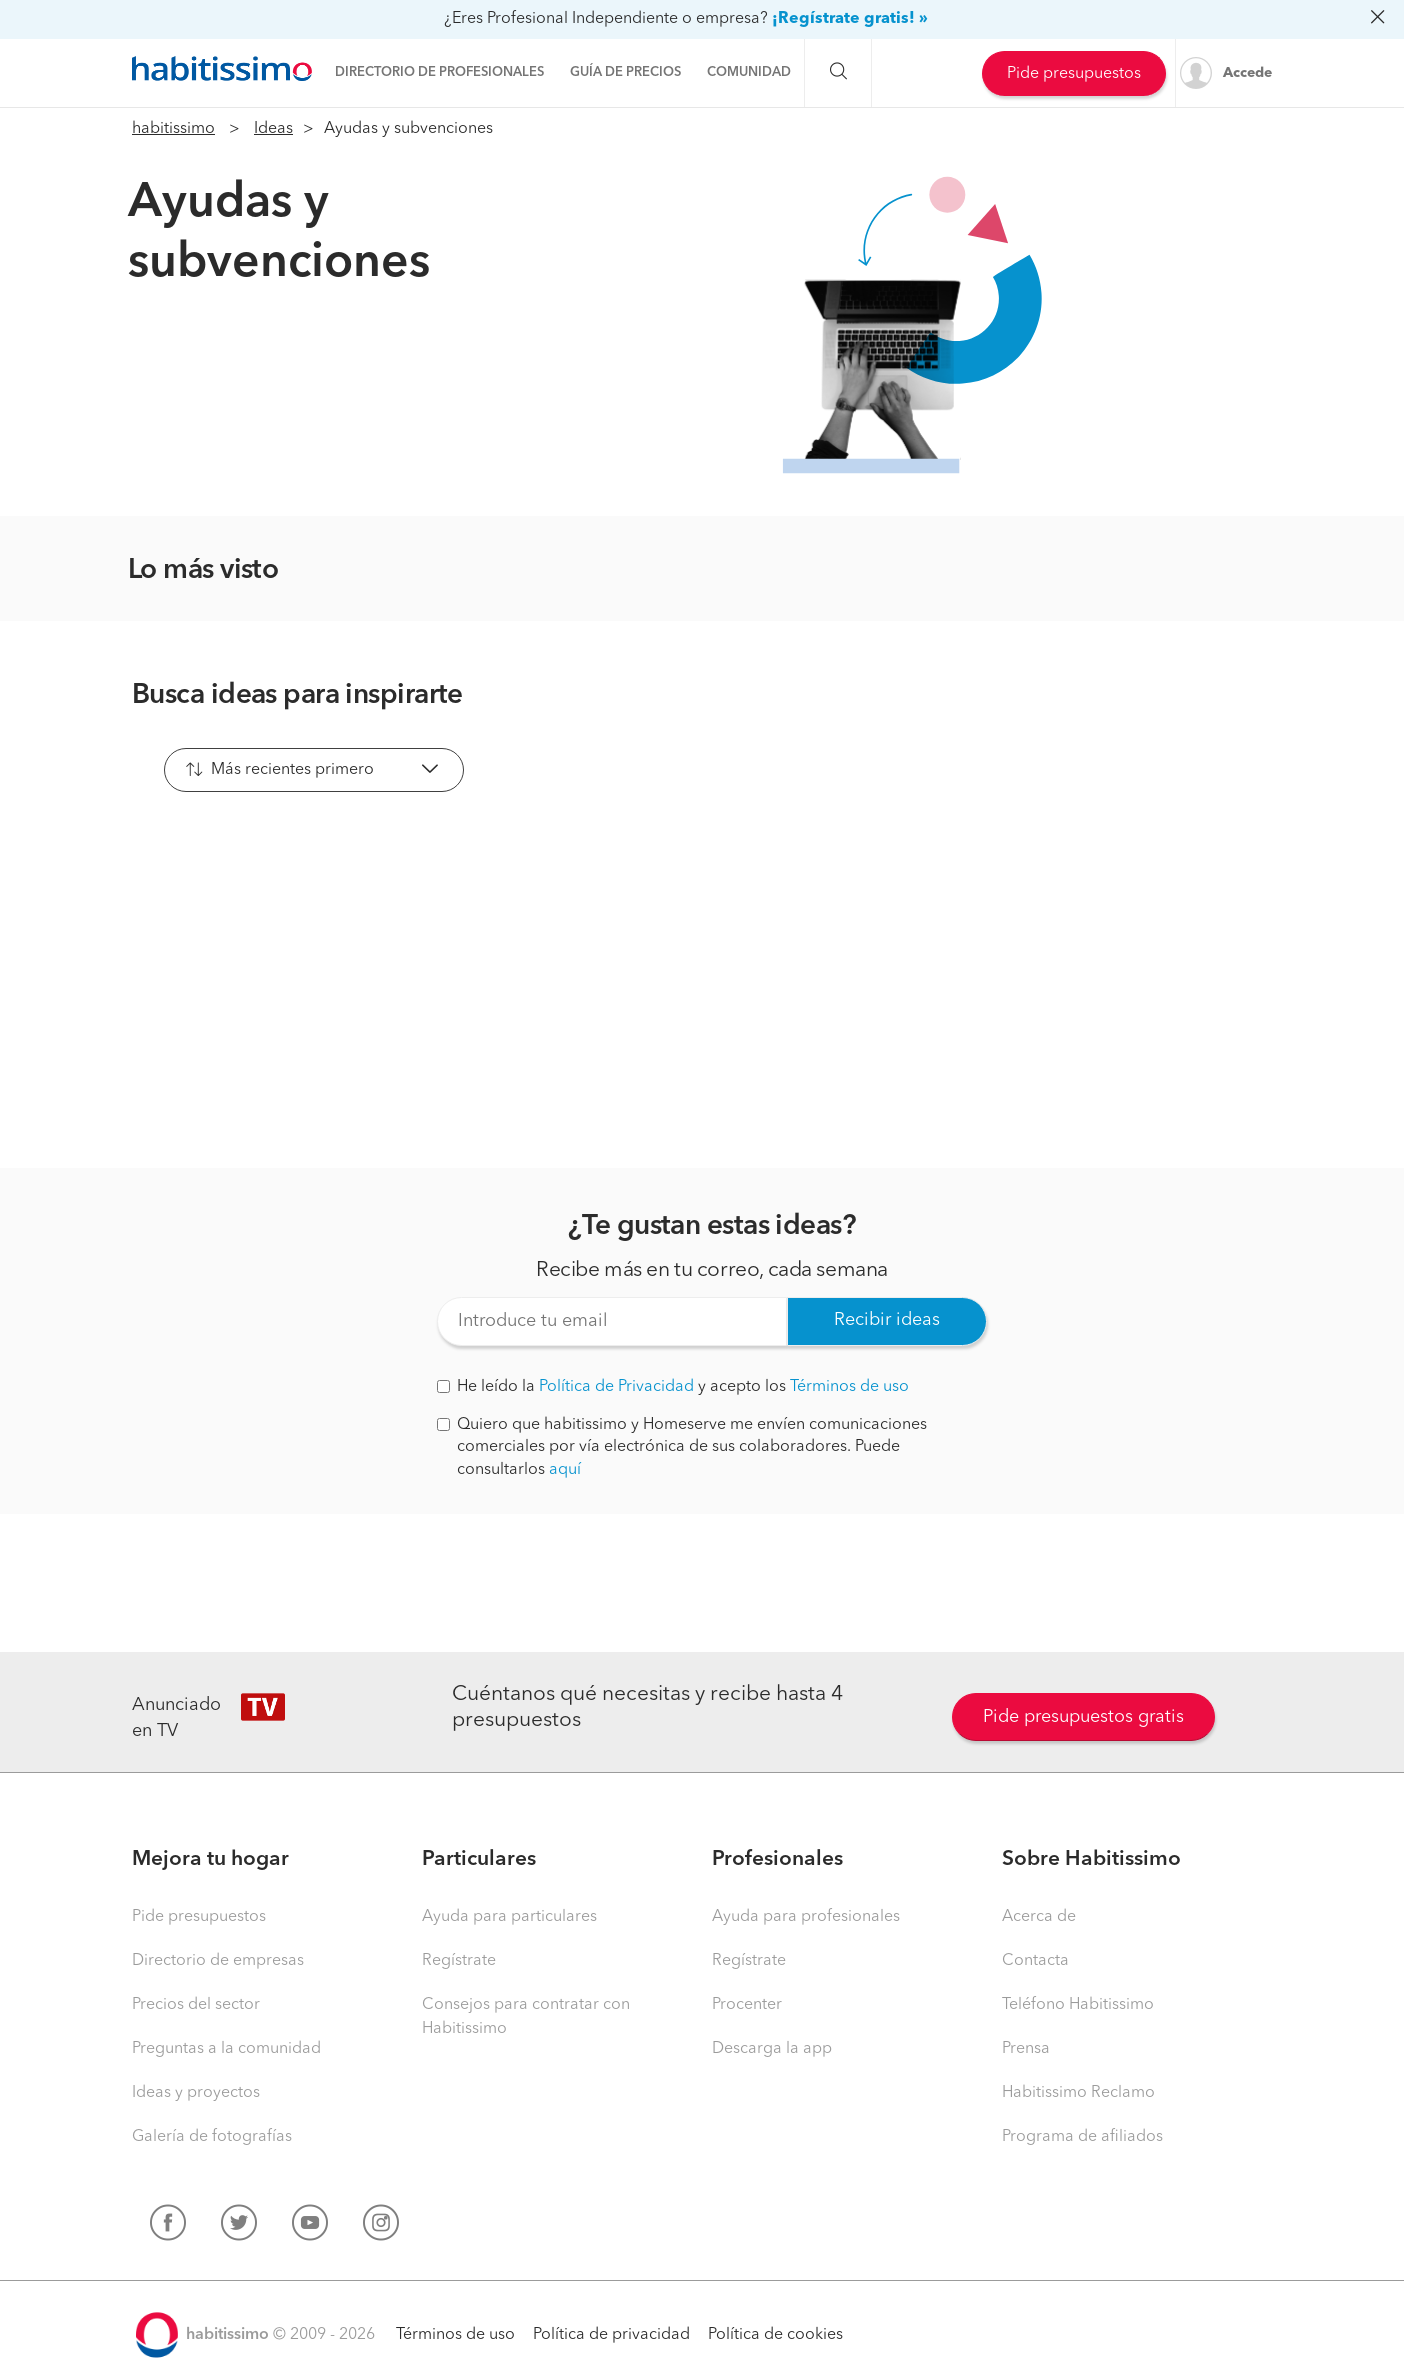 The height and width of the screenshot is (2376, 1404). Describe the element at coordinates (806, 1917) in the screenshot. I see `Ayuda para profesionales` at that location.